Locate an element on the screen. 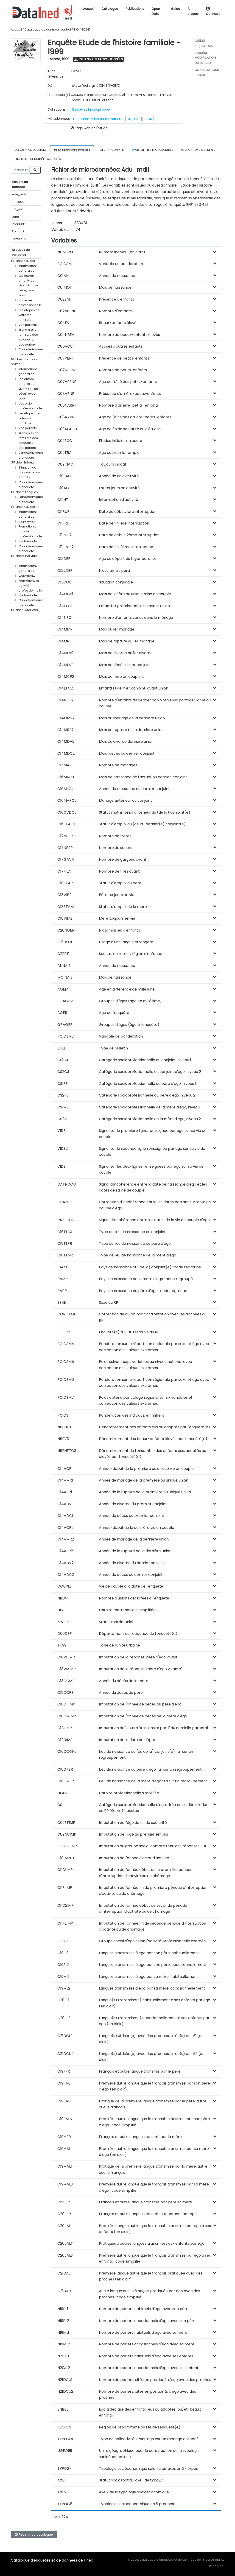 Image resolution: width=235 pixels, height=2576 pixels. C13COU is located at coordinates (64, 582).